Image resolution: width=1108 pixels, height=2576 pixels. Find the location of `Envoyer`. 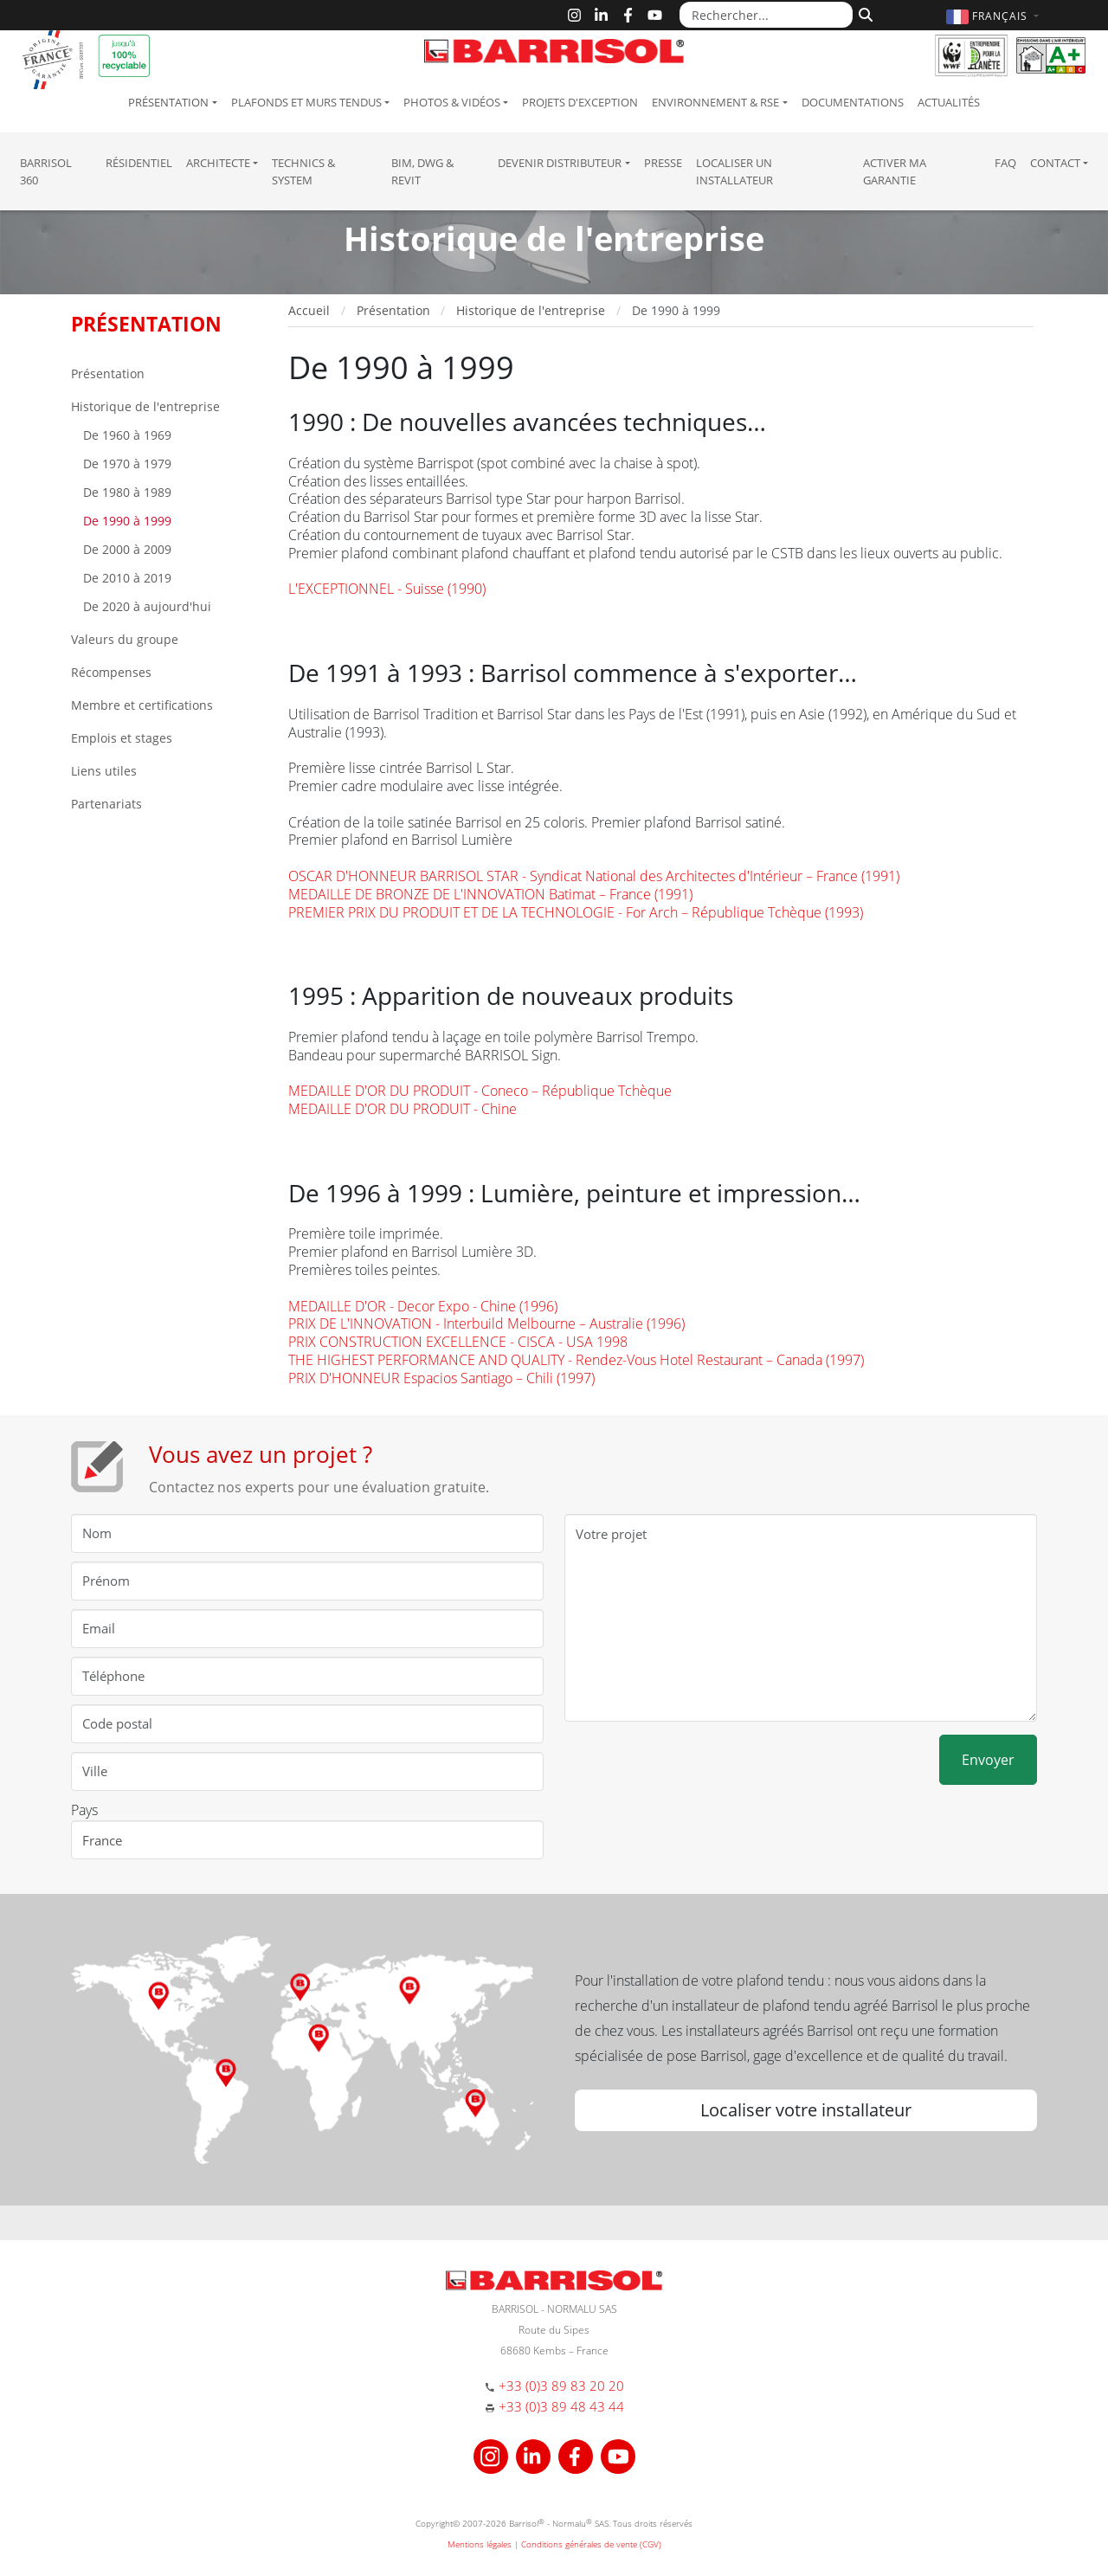

Envoyer is located at coordinates (988, 1759).